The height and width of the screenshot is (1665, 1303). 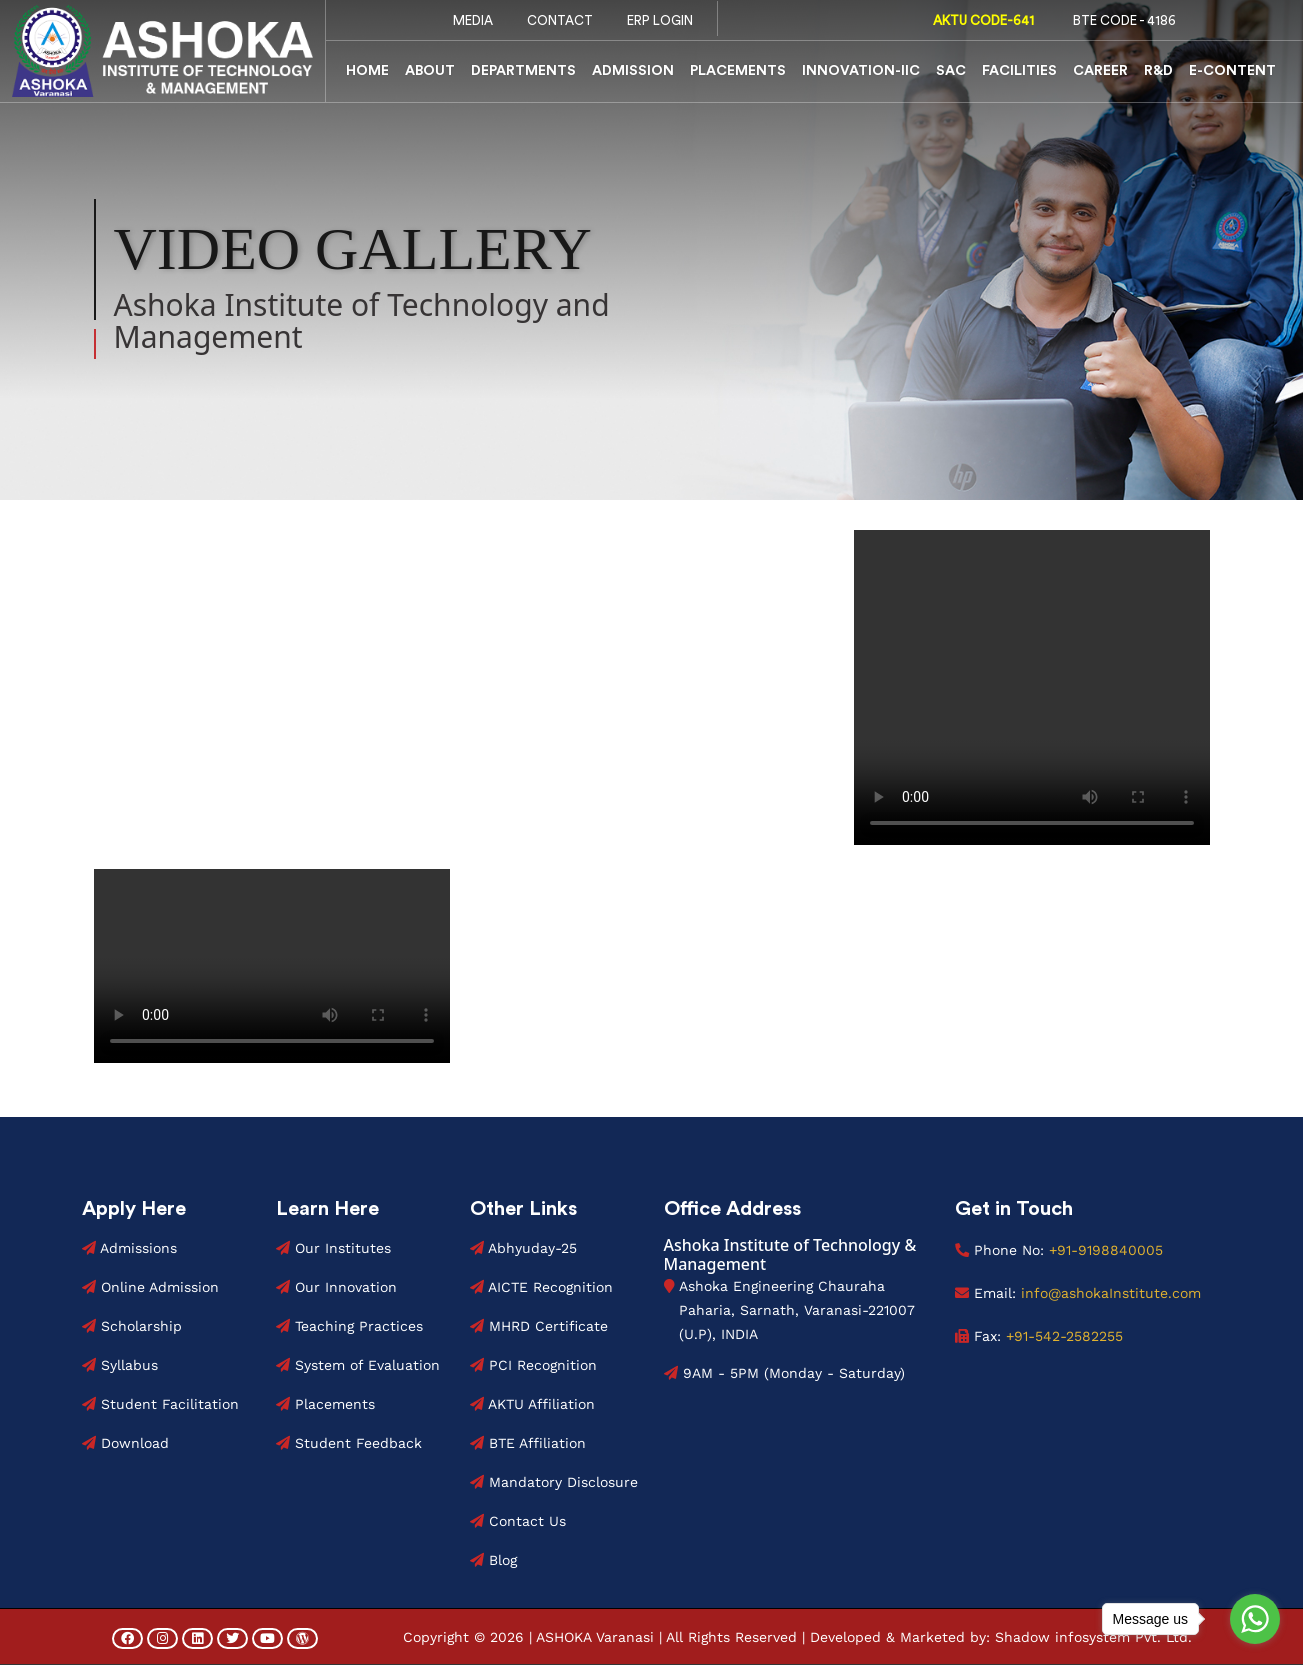 I want to click on Shadow infosystem Pvt. Ltd., so click(x=1093, y=1637).